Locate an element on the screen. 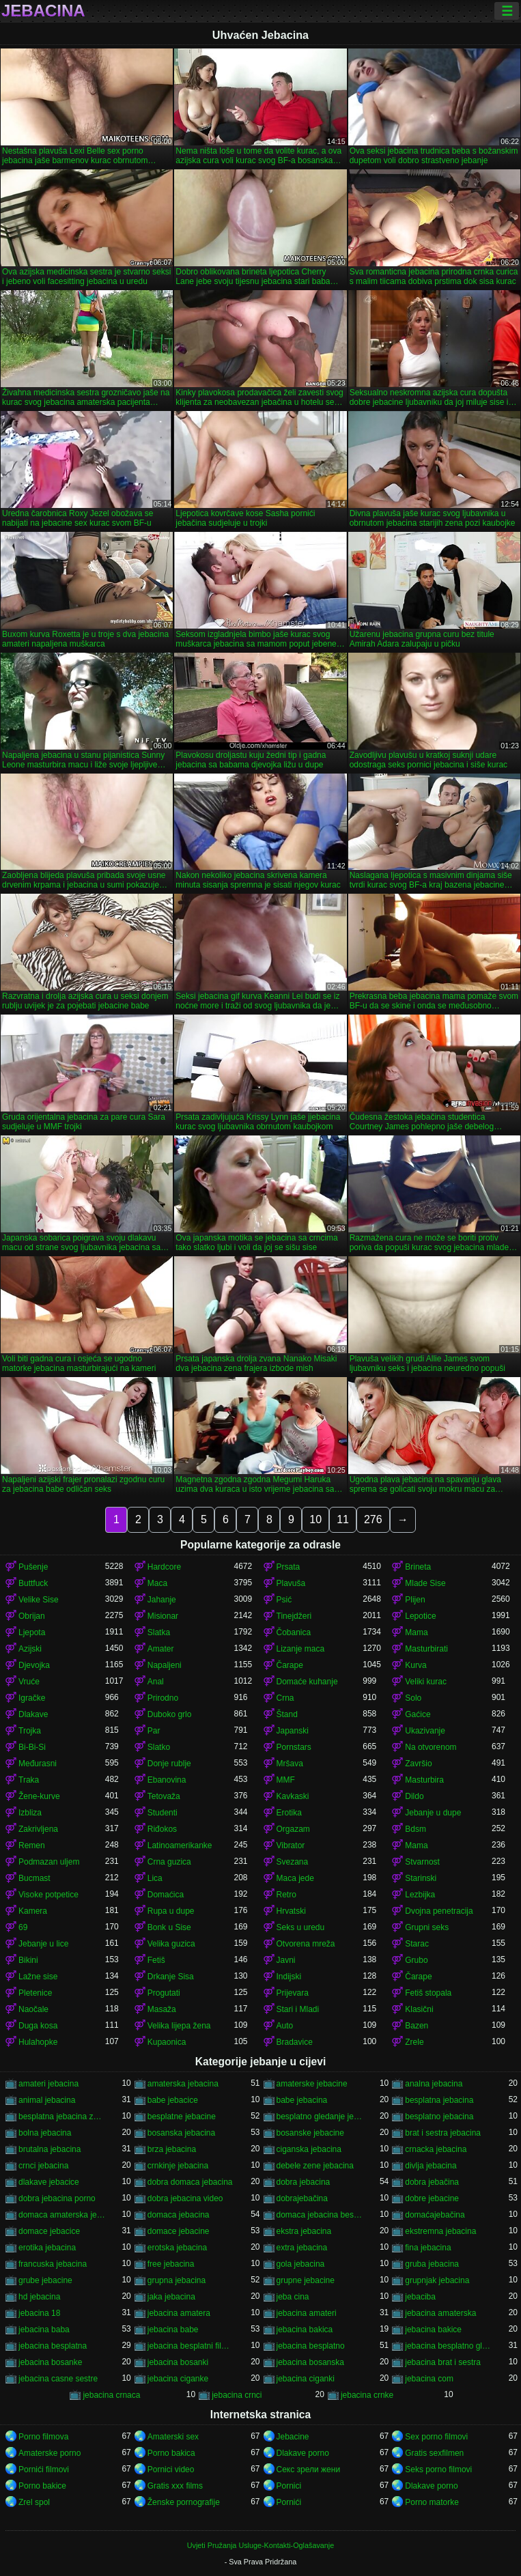  Na otvorenom is located at coordinates (430, 1747).